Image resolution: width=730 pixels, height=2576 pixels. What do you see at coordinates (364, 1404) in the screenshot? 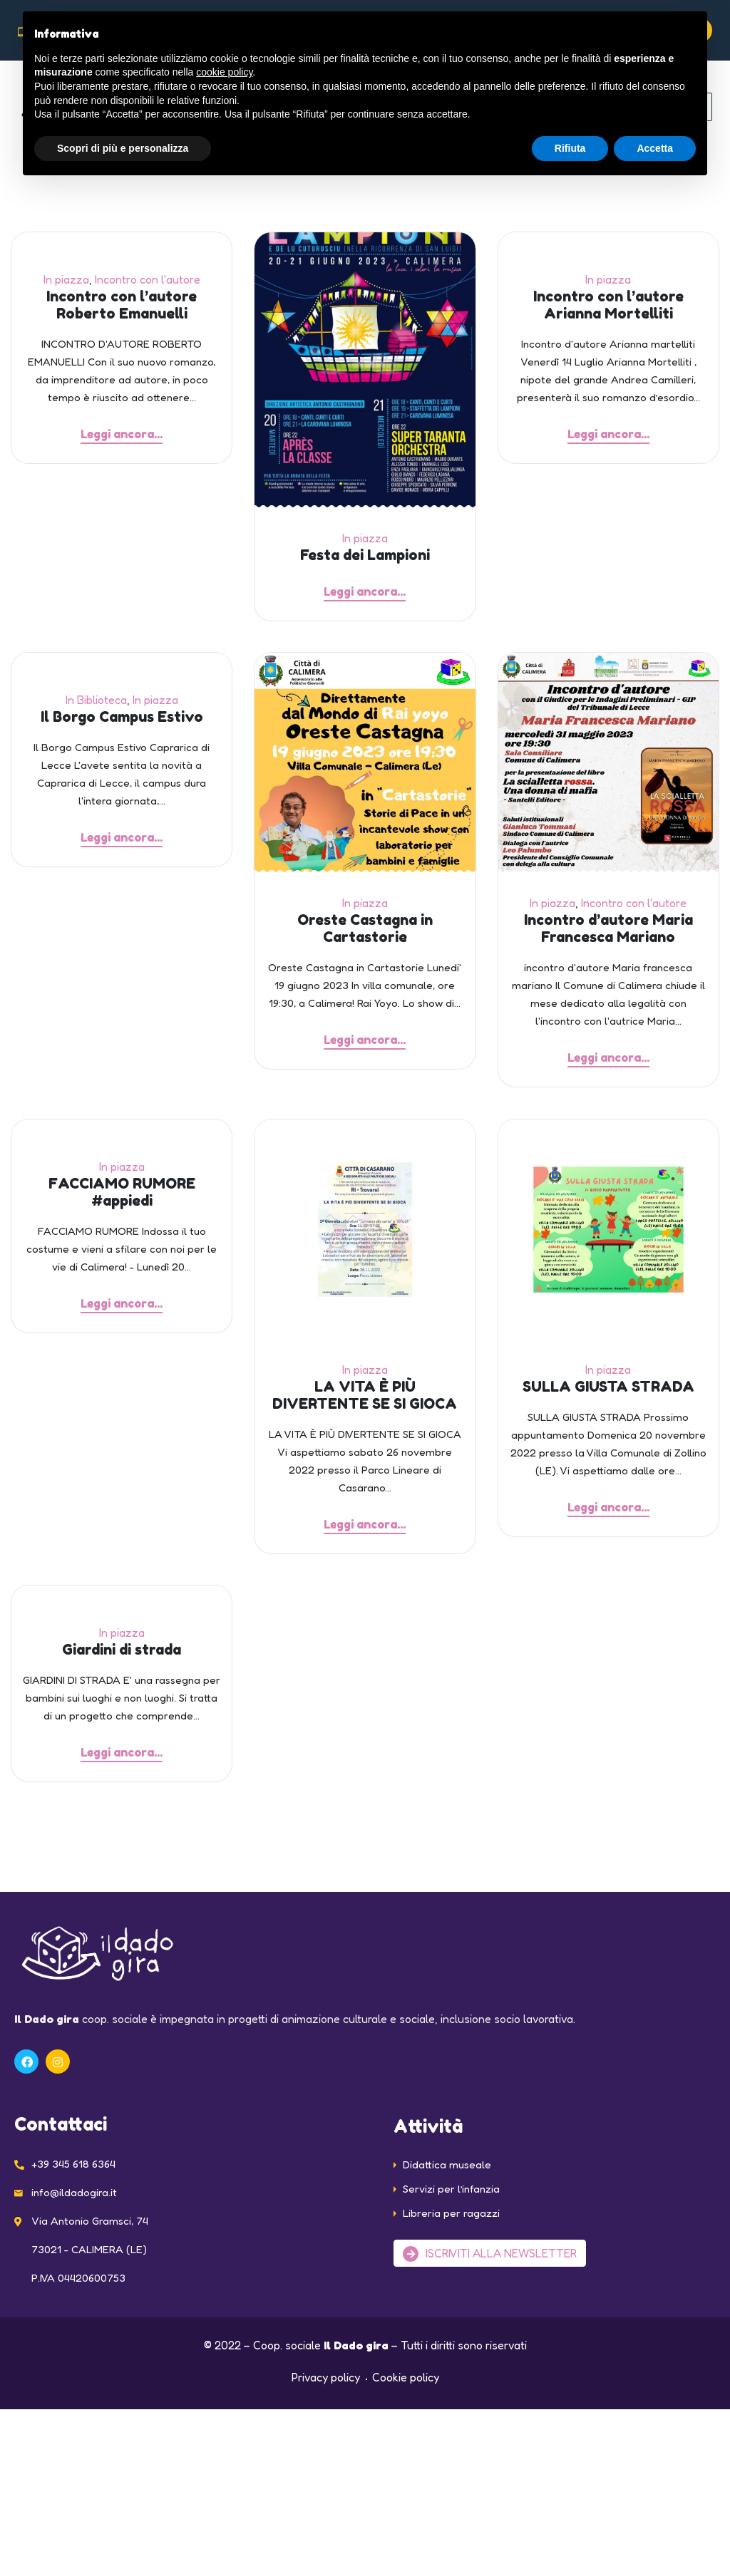
I see `LA VITA È PIÙ DIVERTENTE SE SI GIOCA` at bounding box center [364, 1404].